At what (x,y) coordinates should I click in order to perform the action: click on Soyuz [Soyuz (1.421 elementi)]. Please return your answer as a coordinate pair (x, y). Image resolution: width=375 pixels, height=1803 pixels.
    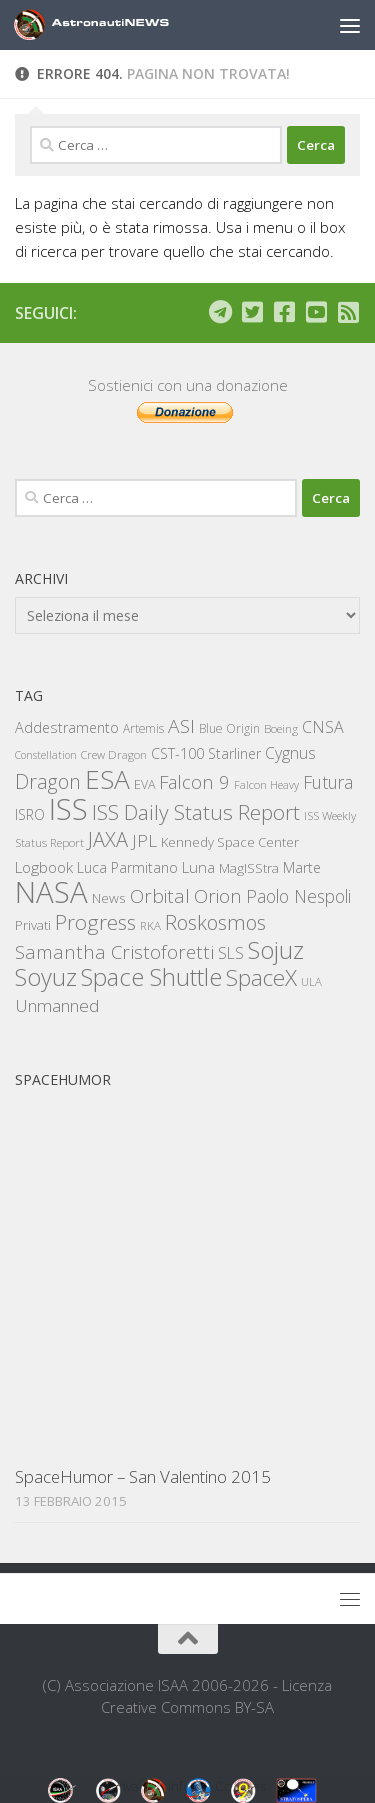
    Looking at the image, I should click on (46, 977).